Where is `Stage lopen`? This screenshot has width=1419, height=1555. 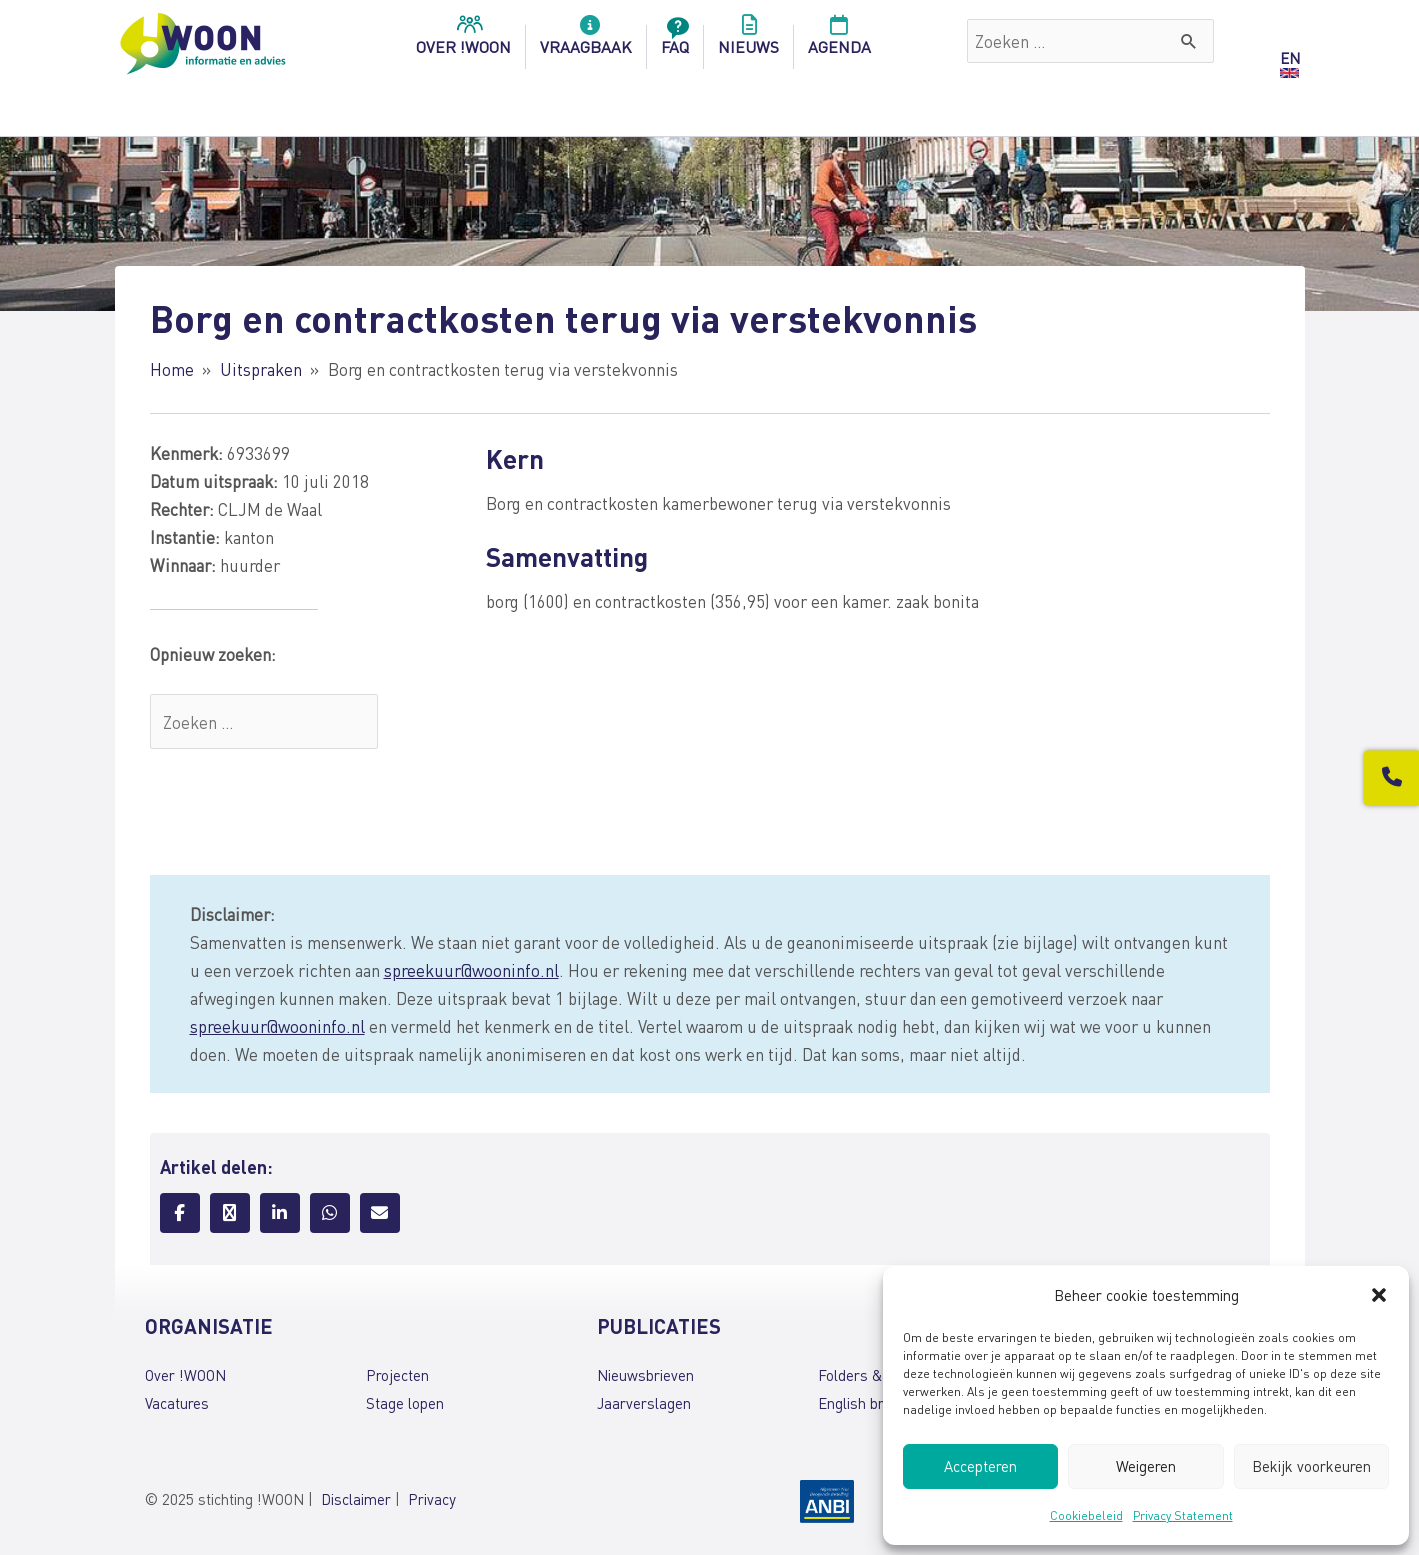
Stage lopen is located at coordinates (405, 1403).